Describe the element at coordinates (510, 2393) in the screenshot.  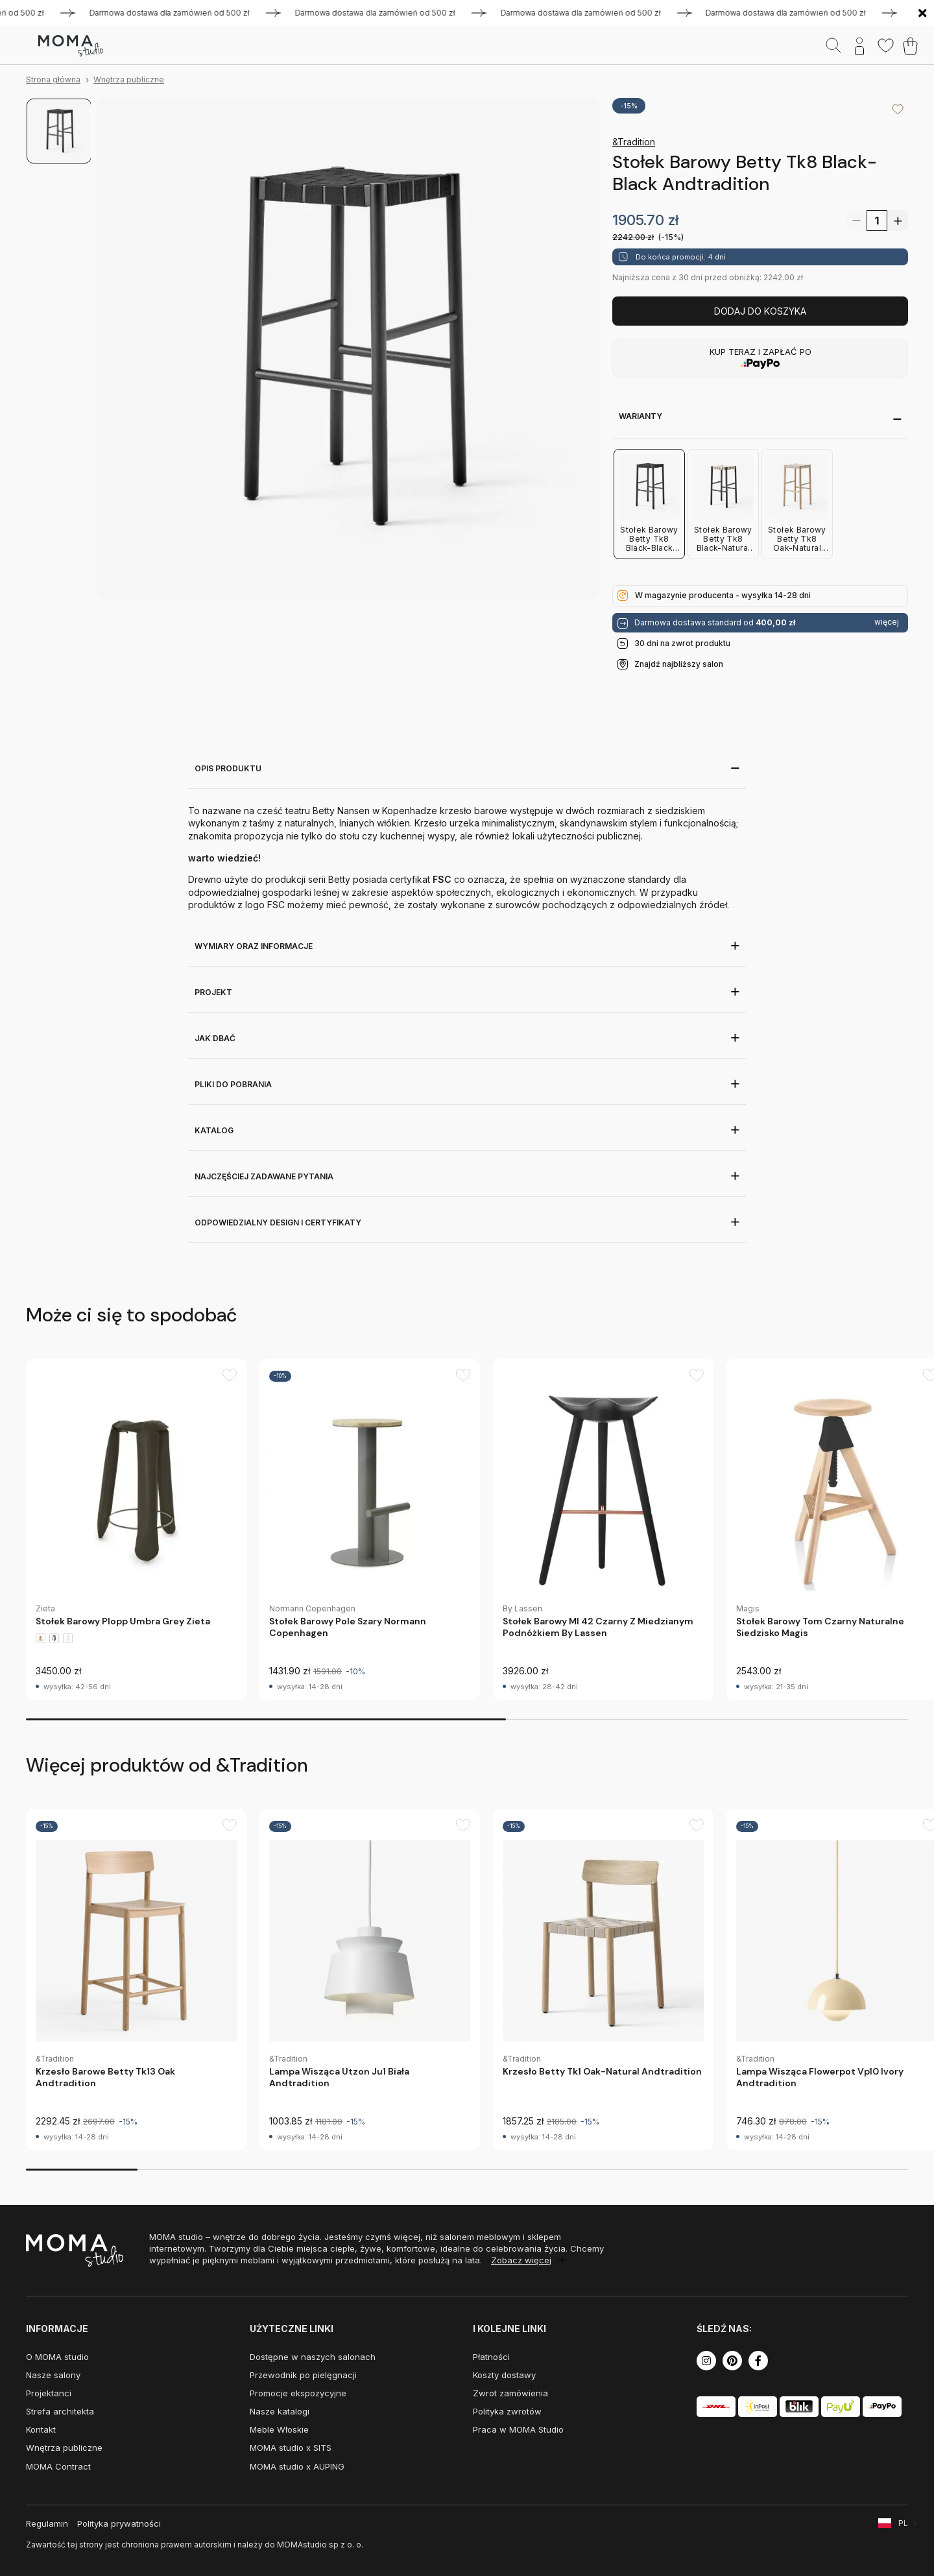
I see `Zwrot zamówienia` at that location.